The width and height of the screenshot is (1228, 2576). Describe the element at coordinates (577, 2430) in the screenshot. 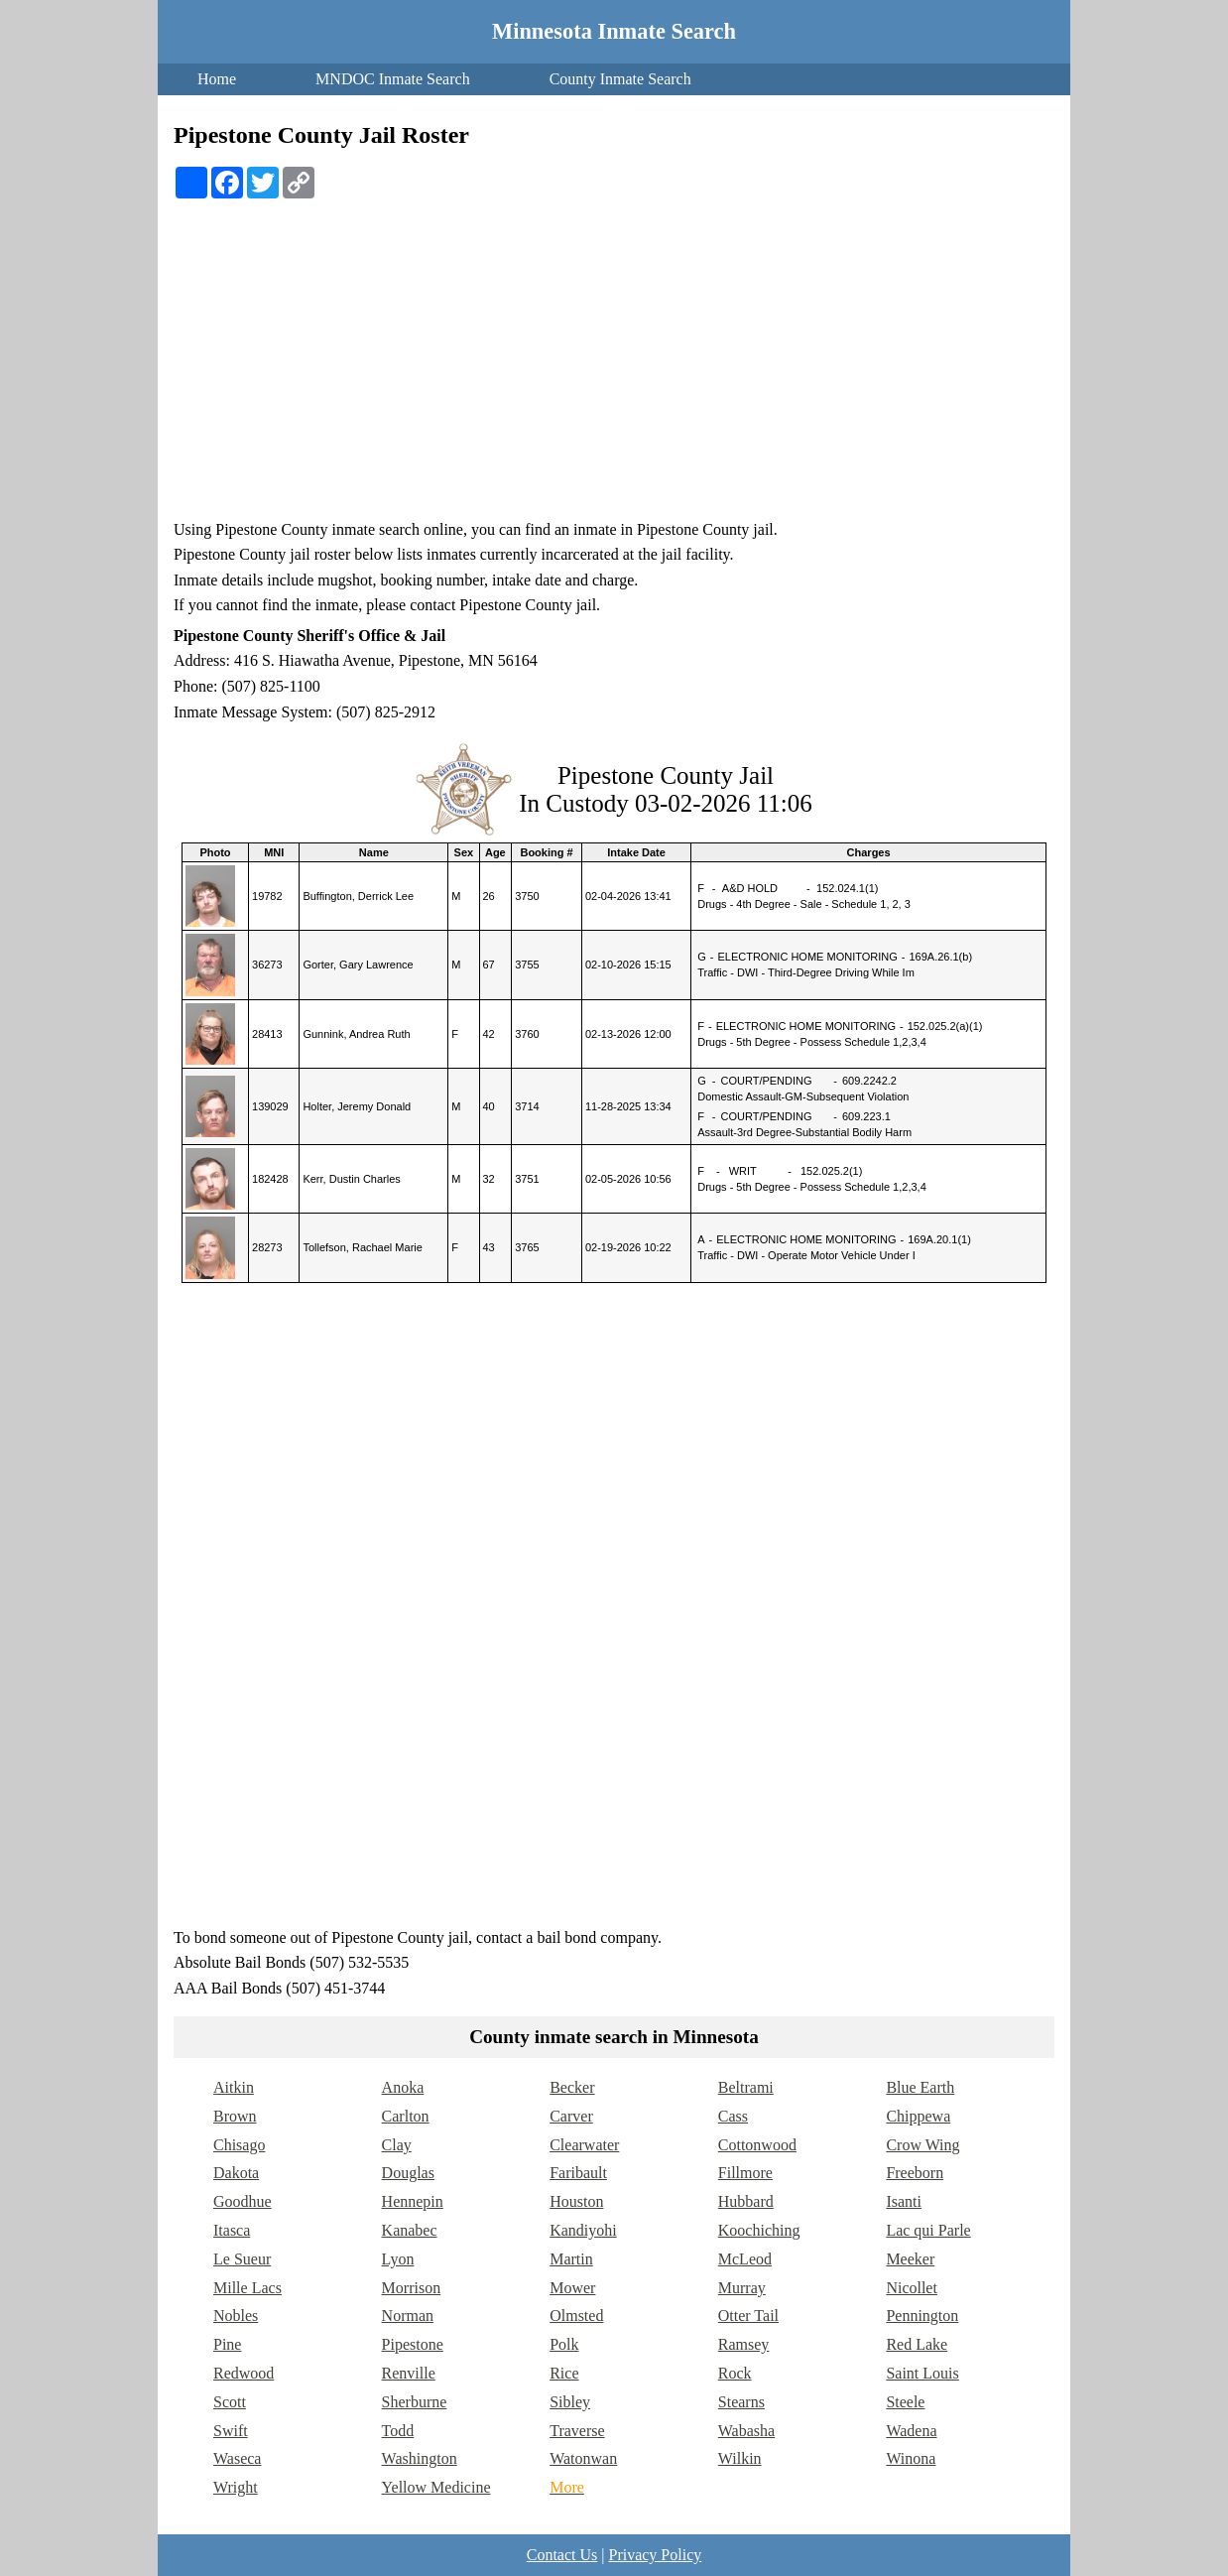

I see `Traverse` at that location.